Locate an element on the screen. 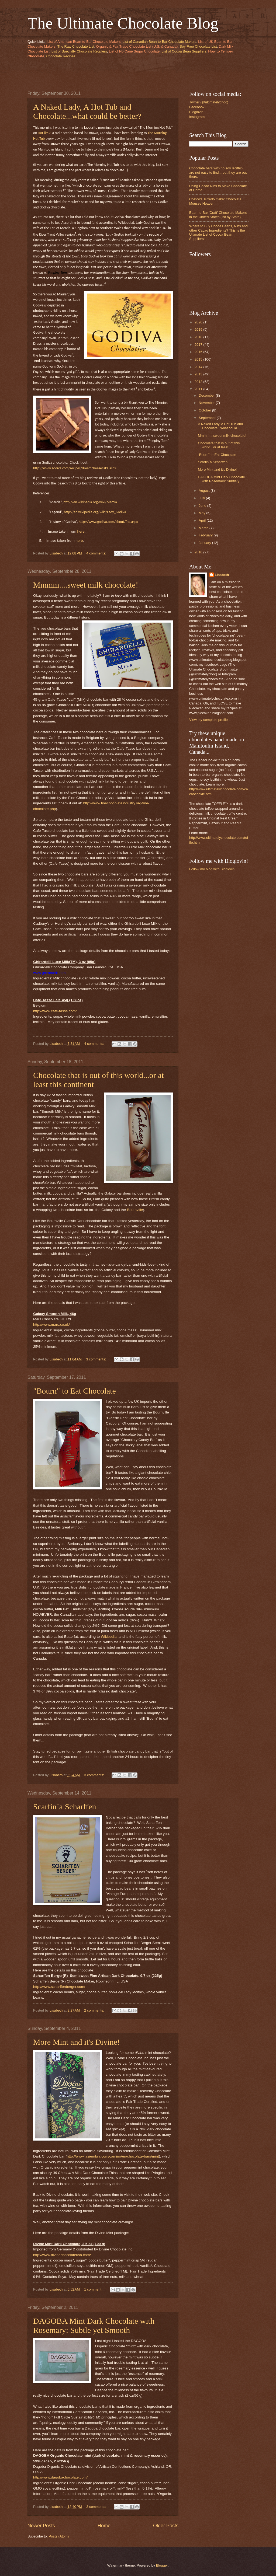  A Naked Lady, A Hot Tub and Chocolate...what could... is located at coordinates (220, 426).